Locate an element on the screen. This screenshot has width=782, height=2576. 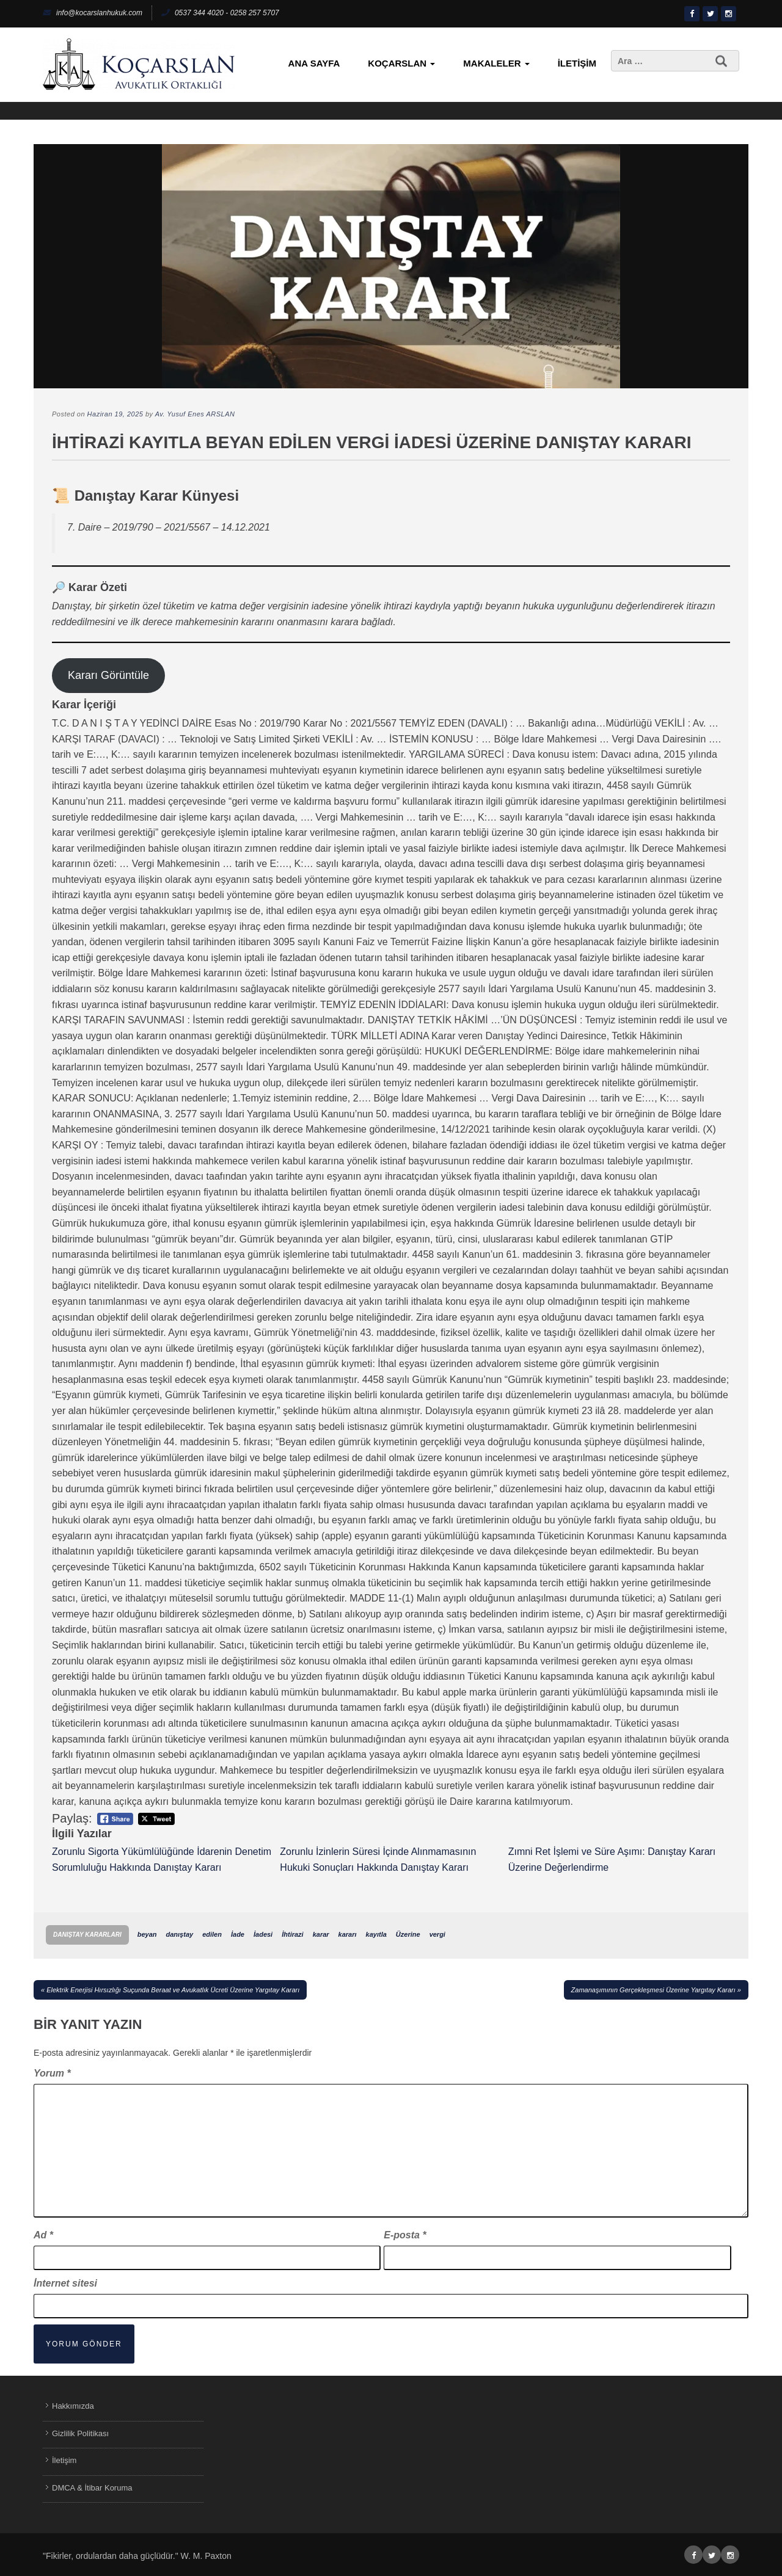
Hakkımızda is located at coordinates (73, 2406).